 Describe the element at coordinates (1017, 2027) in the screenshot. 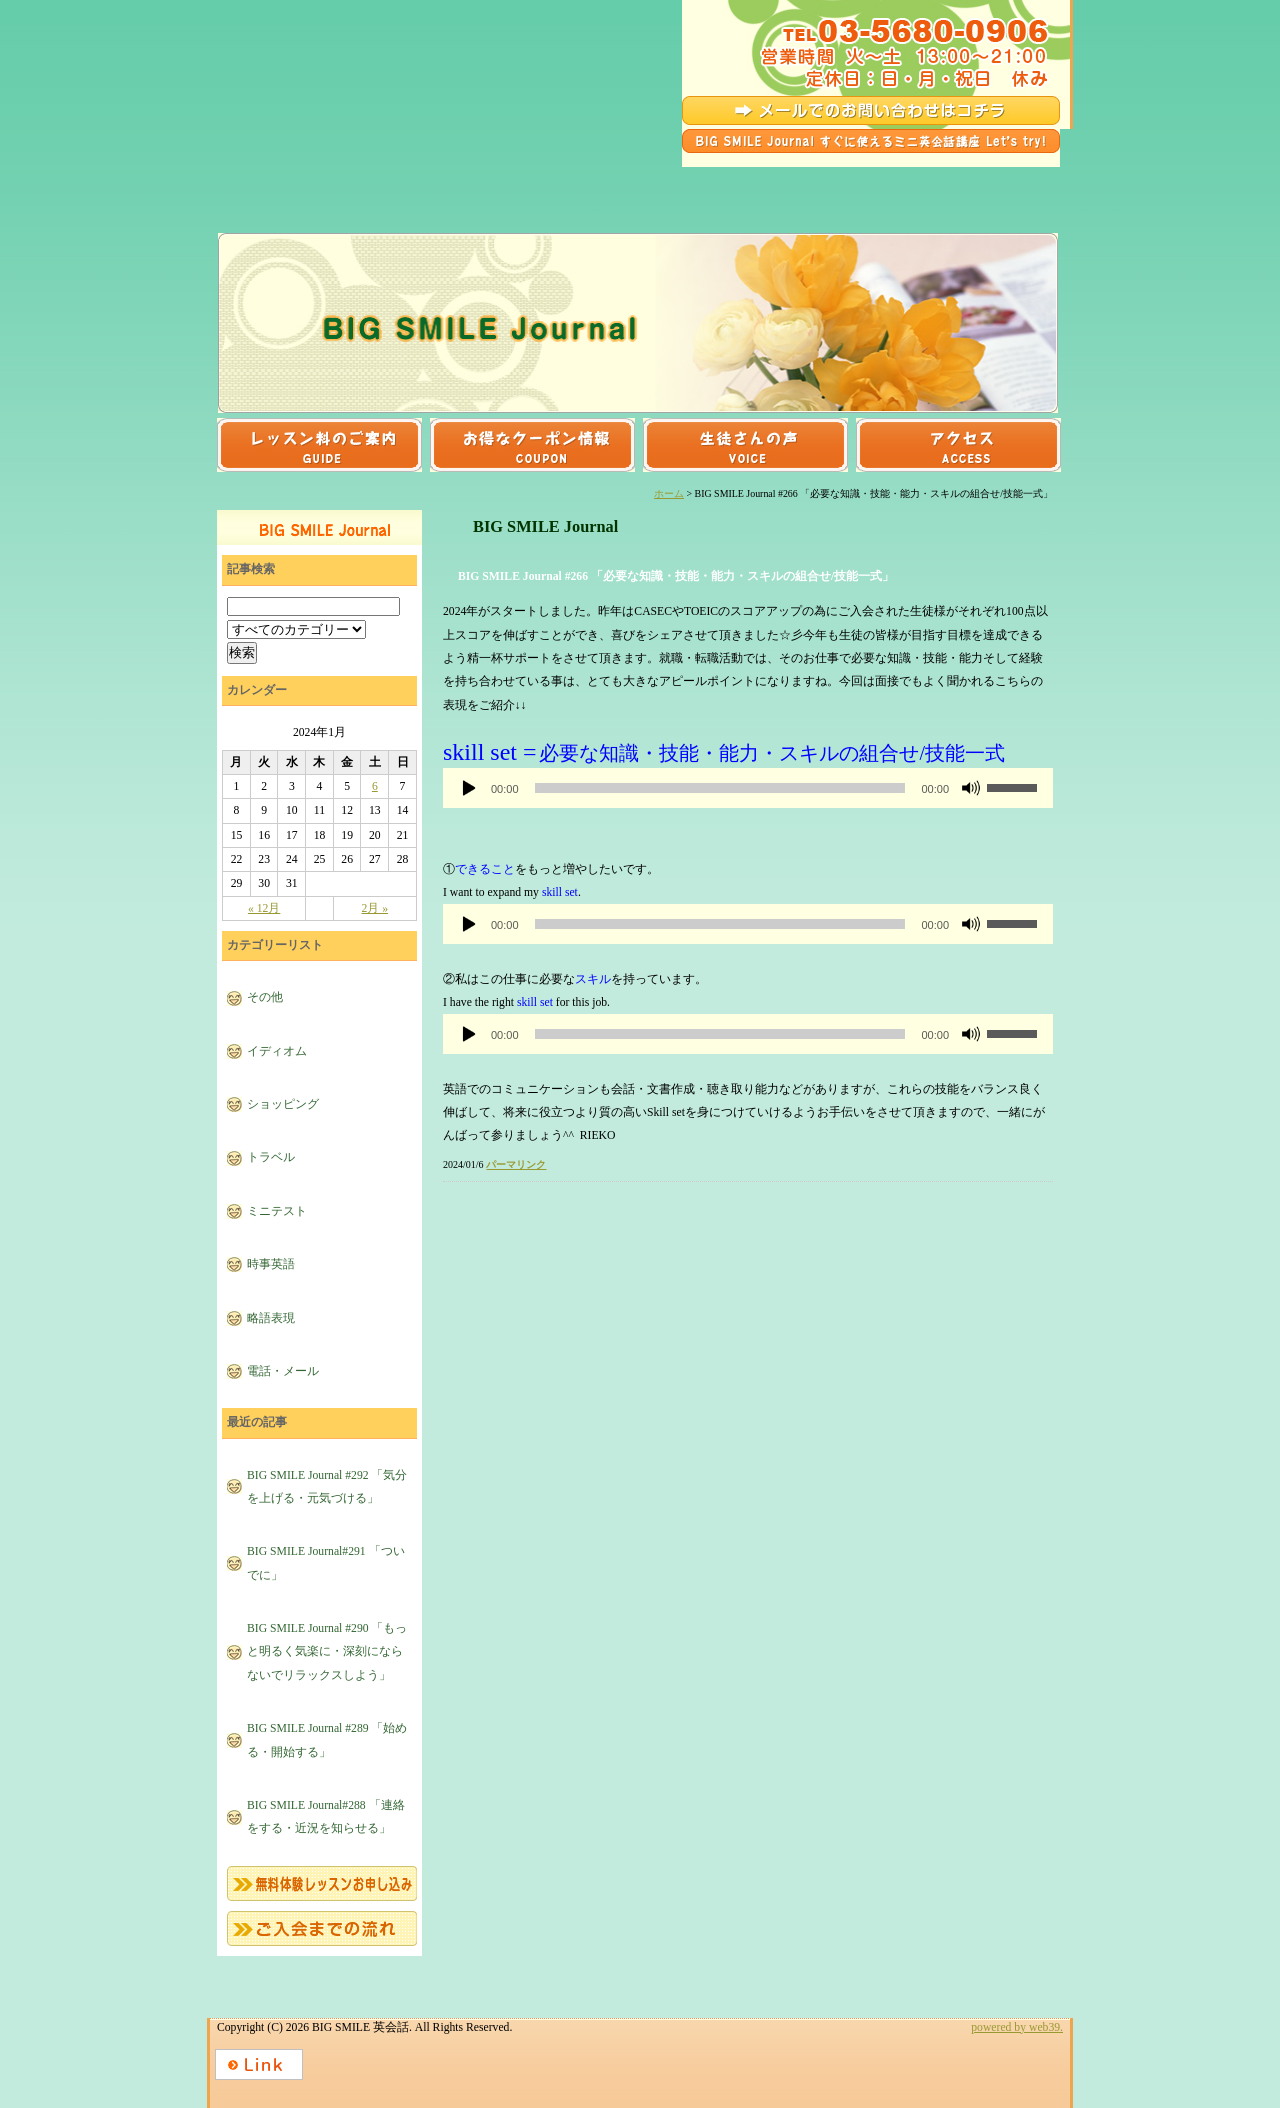

I see `powered by web39.` at that location.